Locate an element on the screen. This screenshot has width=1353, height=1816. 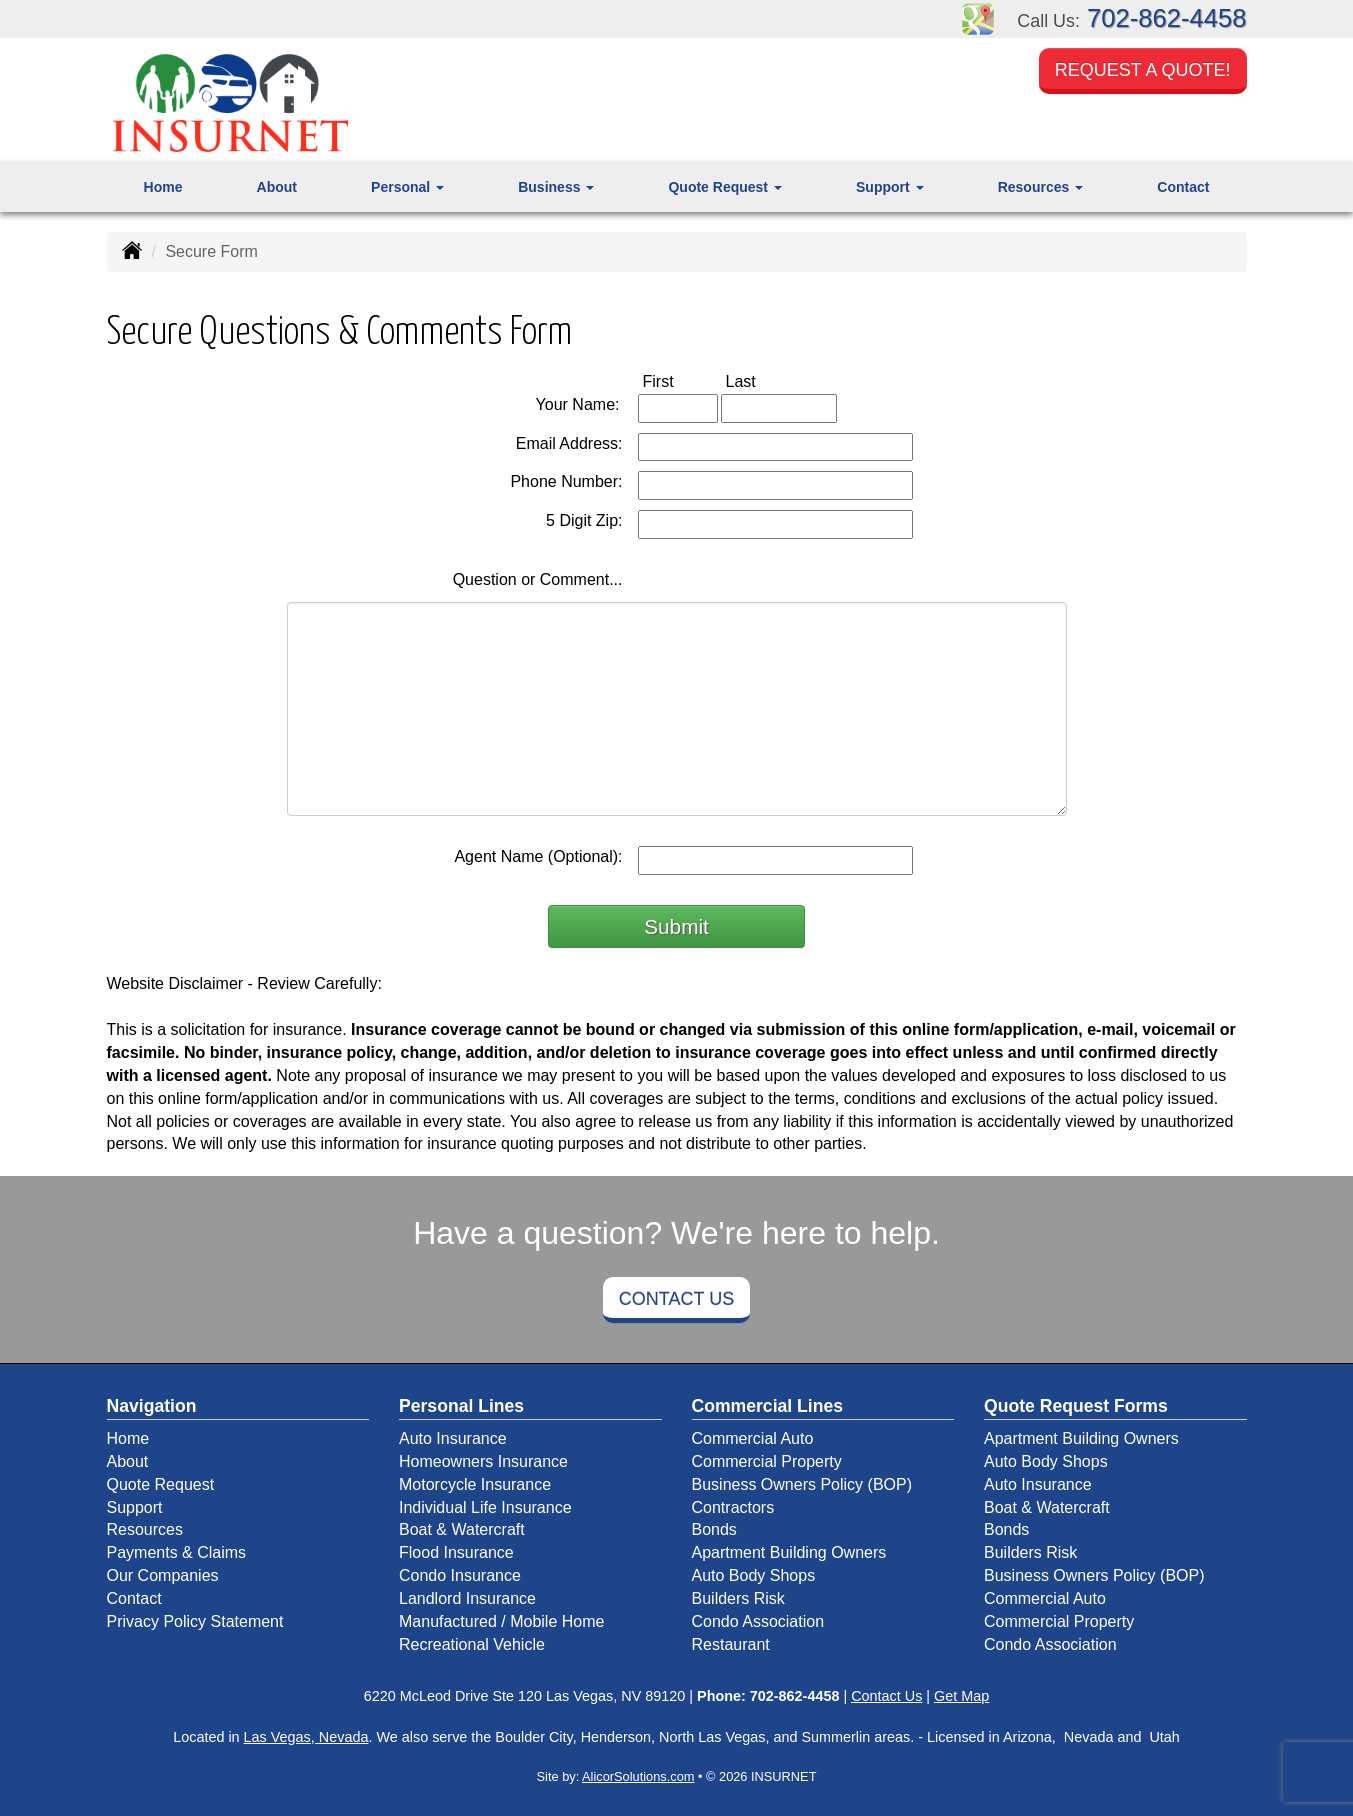
Individual Life Insurance is located at coordinates (485, 1507).